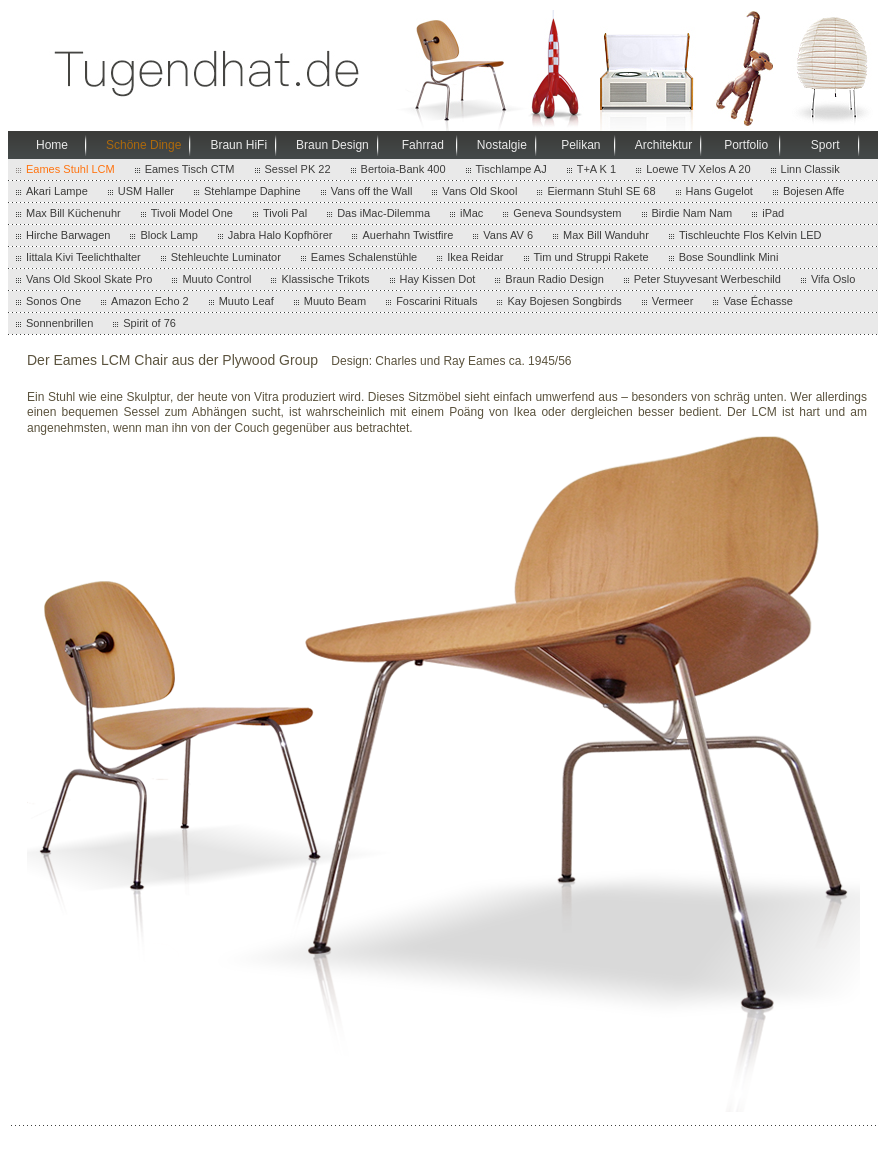  Describe the element at coordinates (190, 169) in the screenshot. I see `Eames Tisch CTM` at that location.